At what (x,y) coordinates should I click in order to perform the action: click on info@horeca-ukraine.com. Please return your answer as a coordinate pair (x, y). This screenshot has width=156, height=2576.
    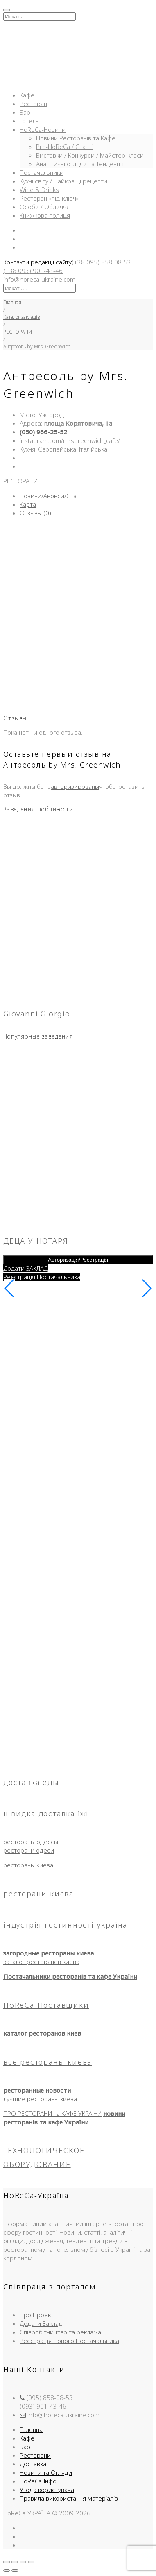
    Looking at the image, I should click on (39, 279).